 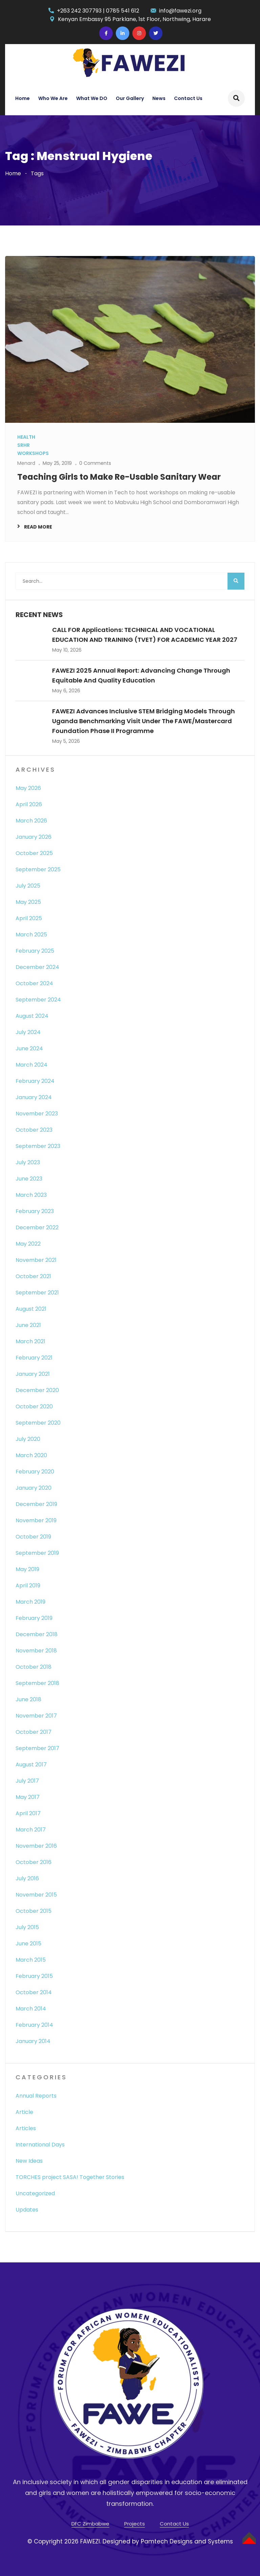 I want to click on July 2024, so click(x=28, y=1032).